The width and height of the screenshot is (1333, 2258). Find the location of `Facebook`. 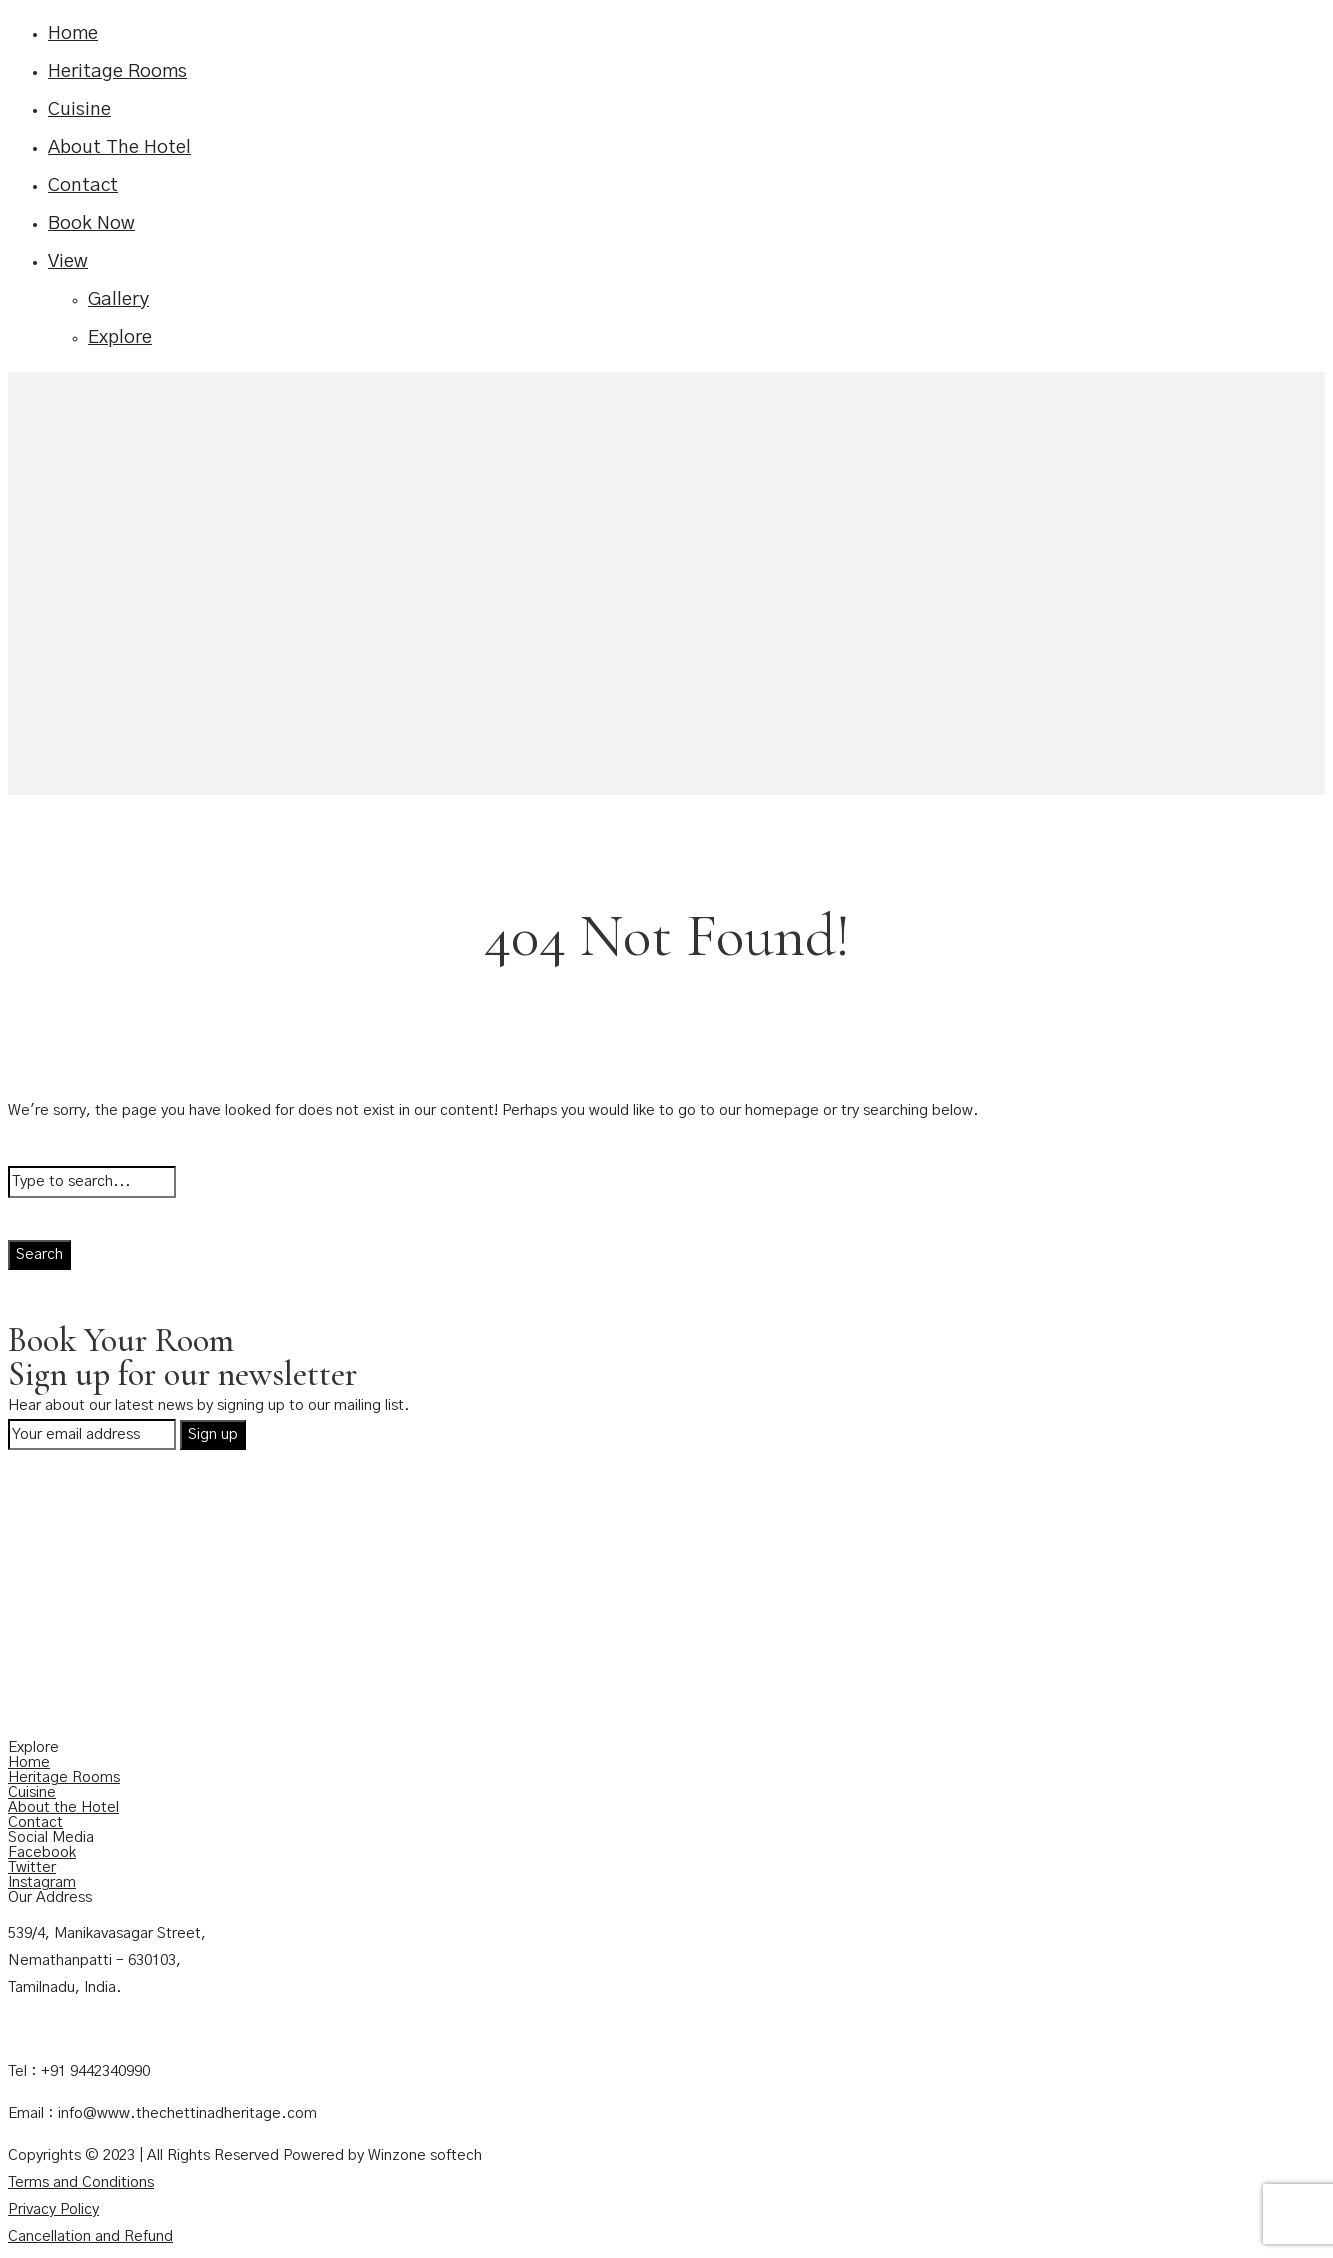

Facebook is located at coordinates (42, 1852).